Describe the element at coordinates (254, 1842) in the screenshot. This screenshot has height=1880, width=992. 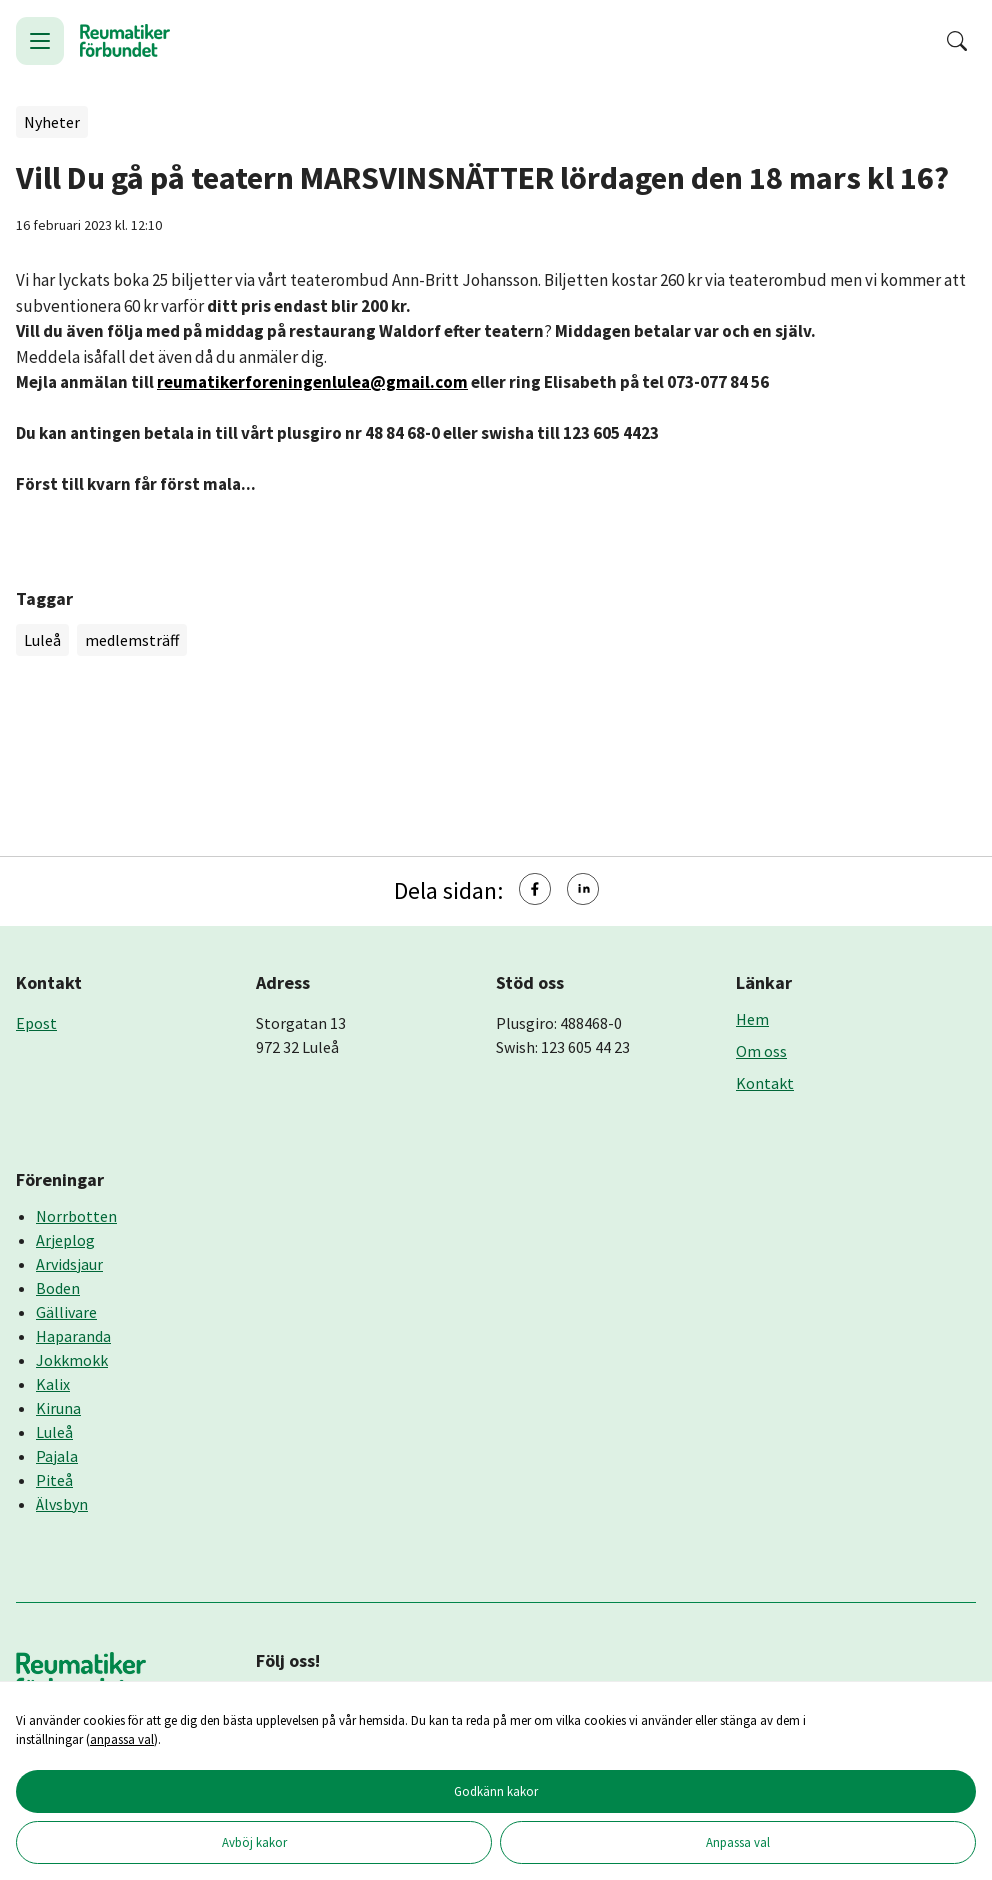
I see `Avböj kakor` at that location.